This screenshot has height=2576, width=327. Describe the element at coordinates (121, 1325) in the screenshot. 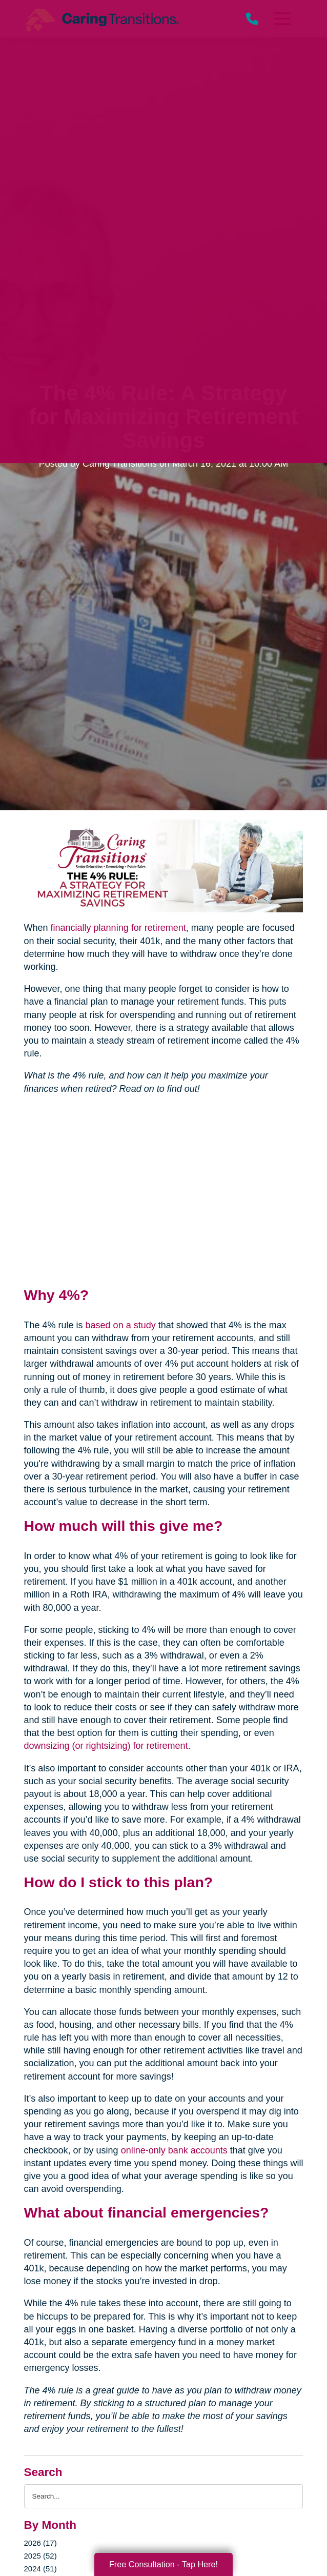

I see `based on a study` at that location.